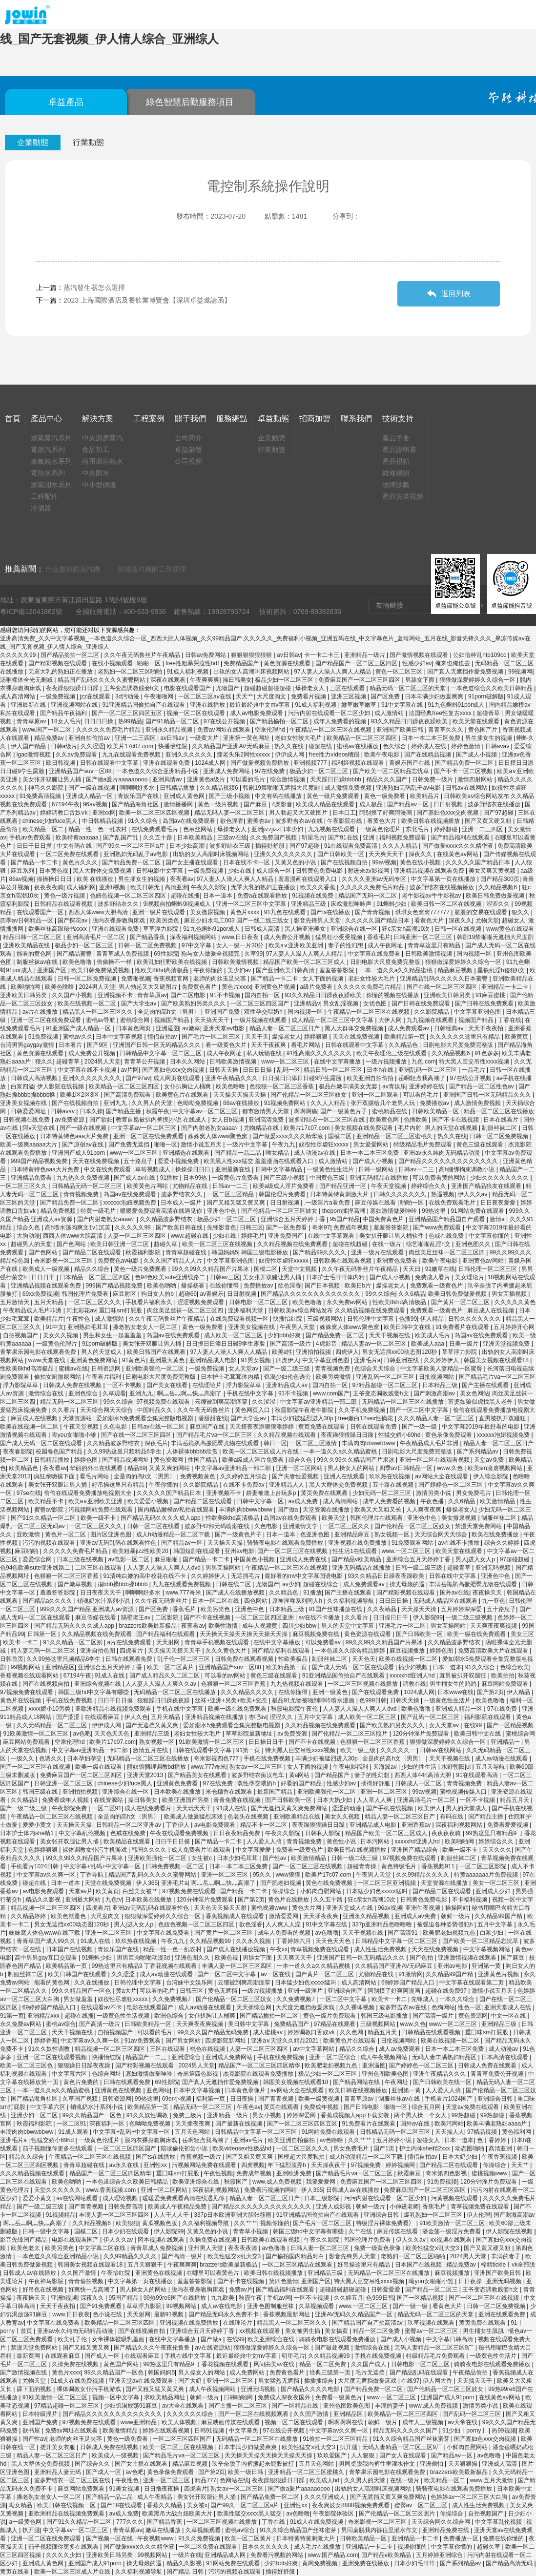 The width and height of the screenshot is (536, 2576). I want to click on 亚洲成人精品一区, so click(90, 796).